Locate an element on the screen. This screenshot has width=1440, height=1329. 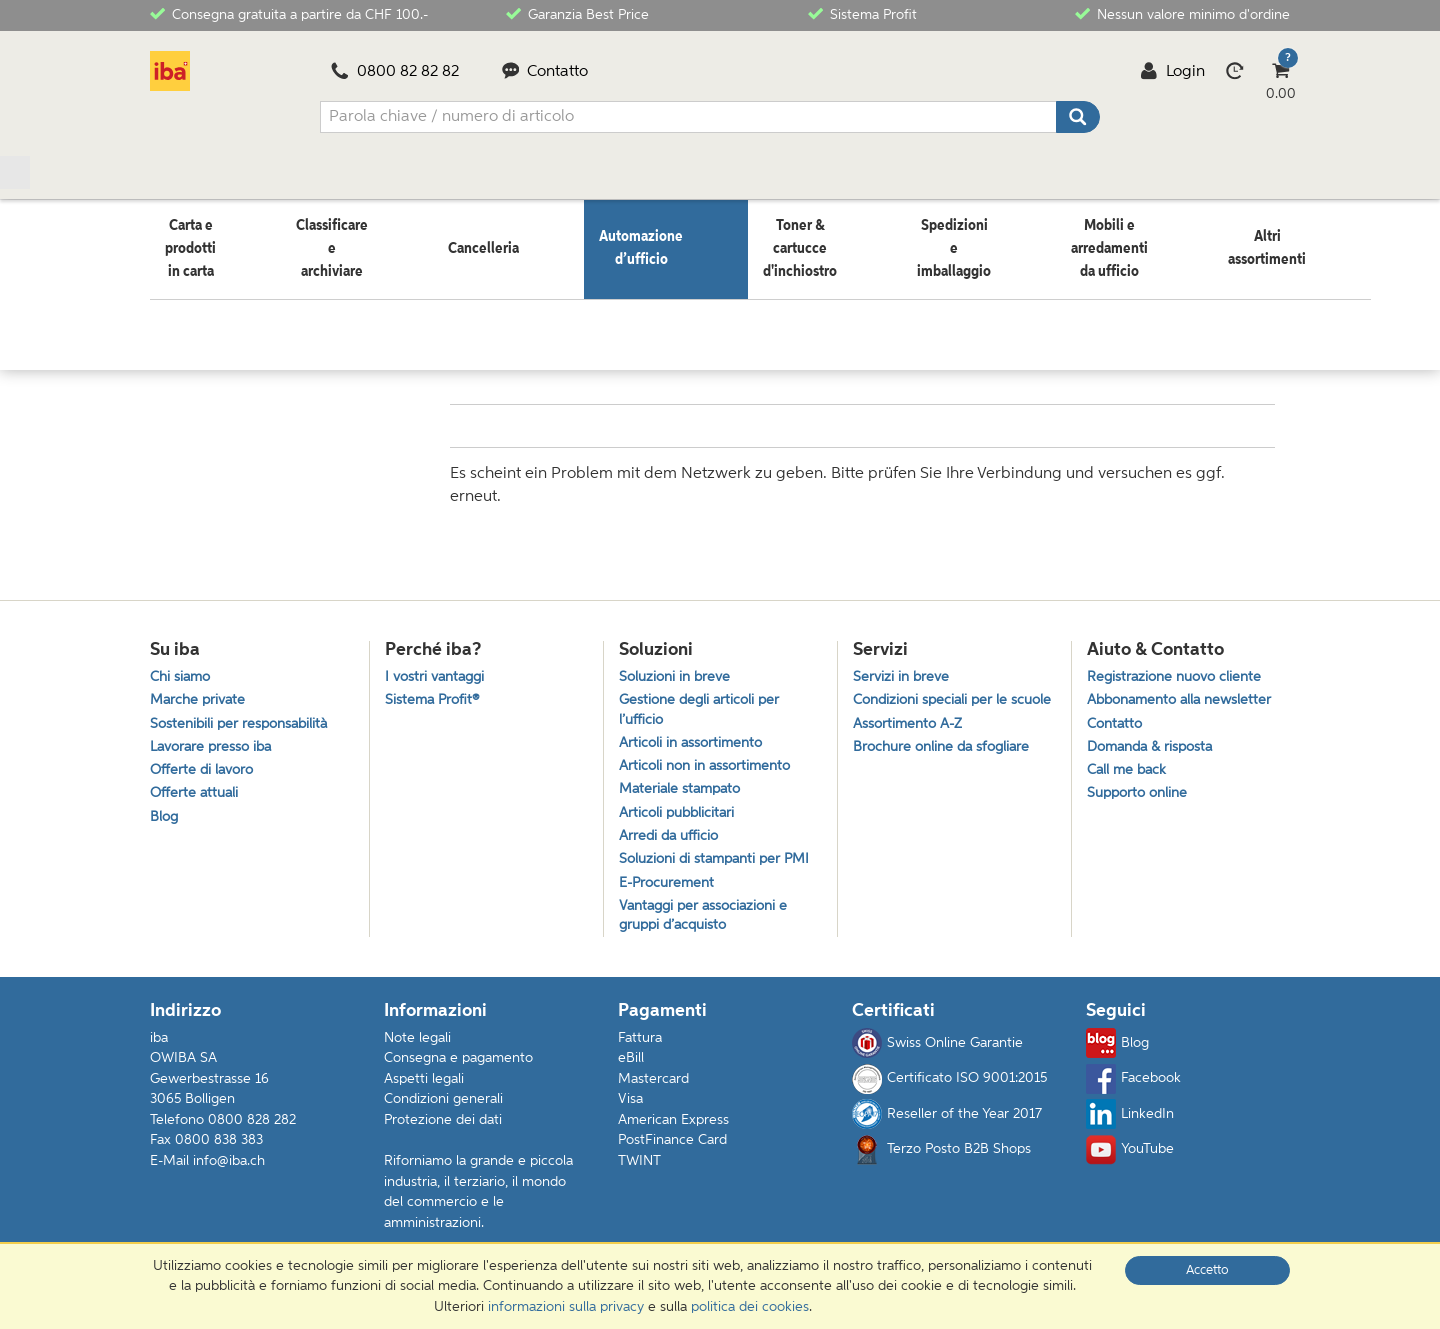
Soluzioni di stampanti per PMI is located at coordinates (720, 863).